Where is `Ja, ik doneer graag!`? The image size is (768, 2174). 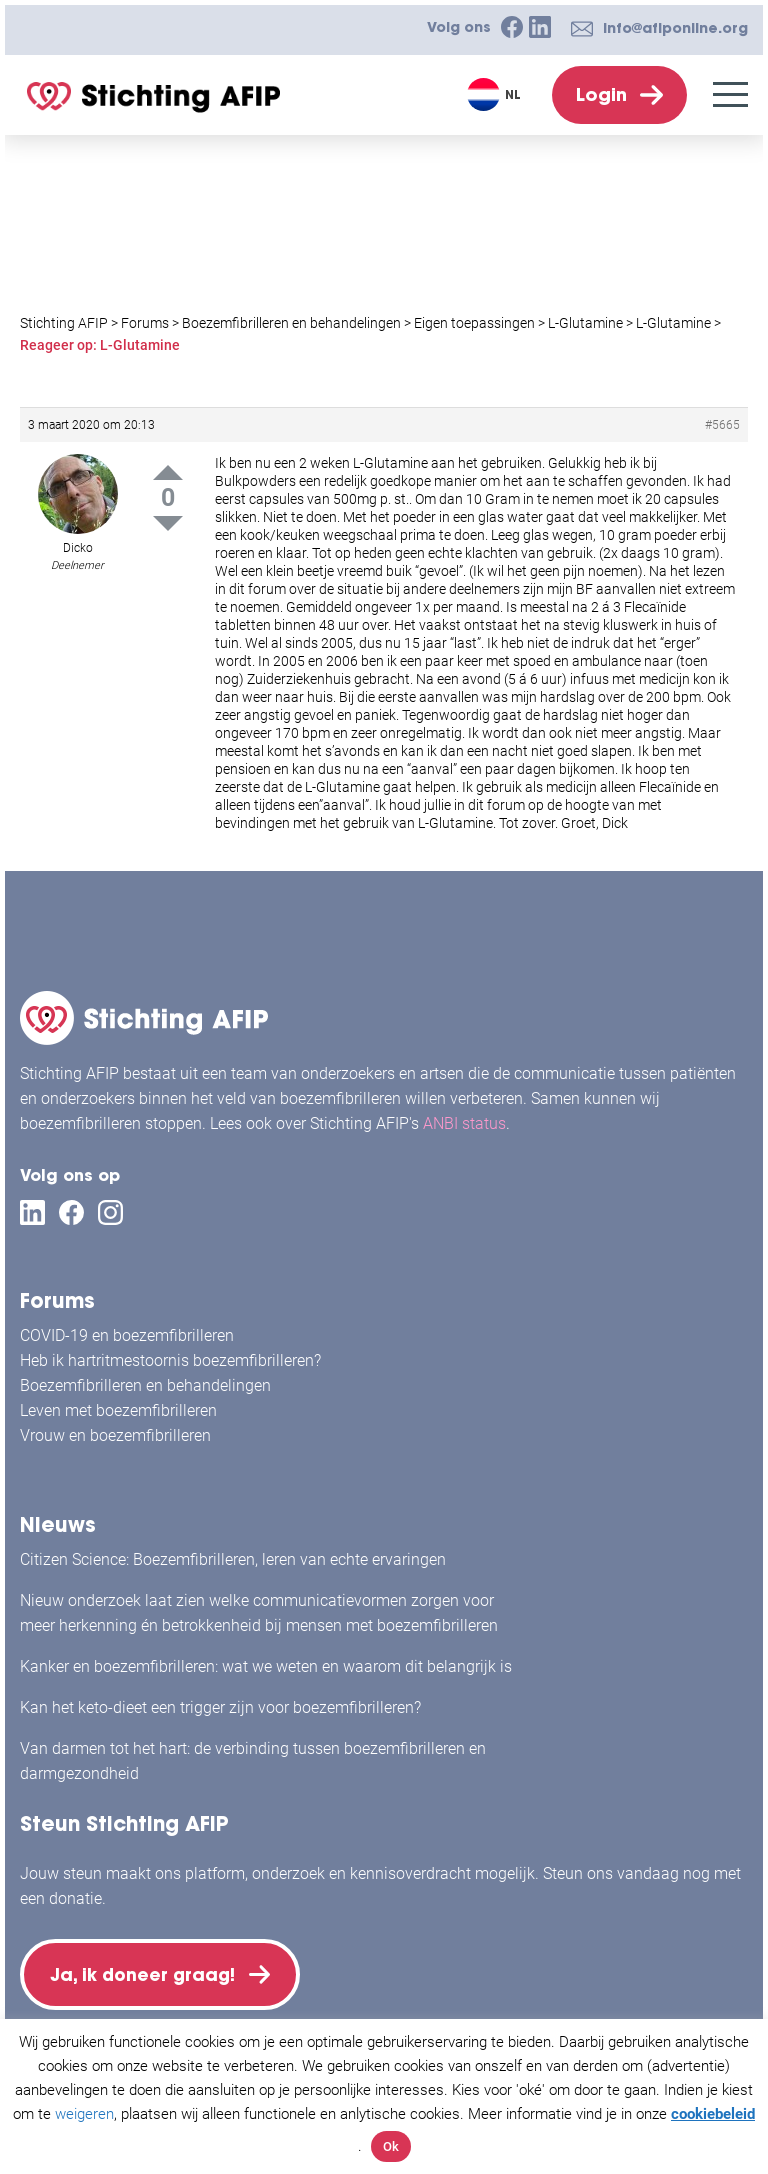 Ja, ik doneer graag! is located at coordinates (150, 1970).